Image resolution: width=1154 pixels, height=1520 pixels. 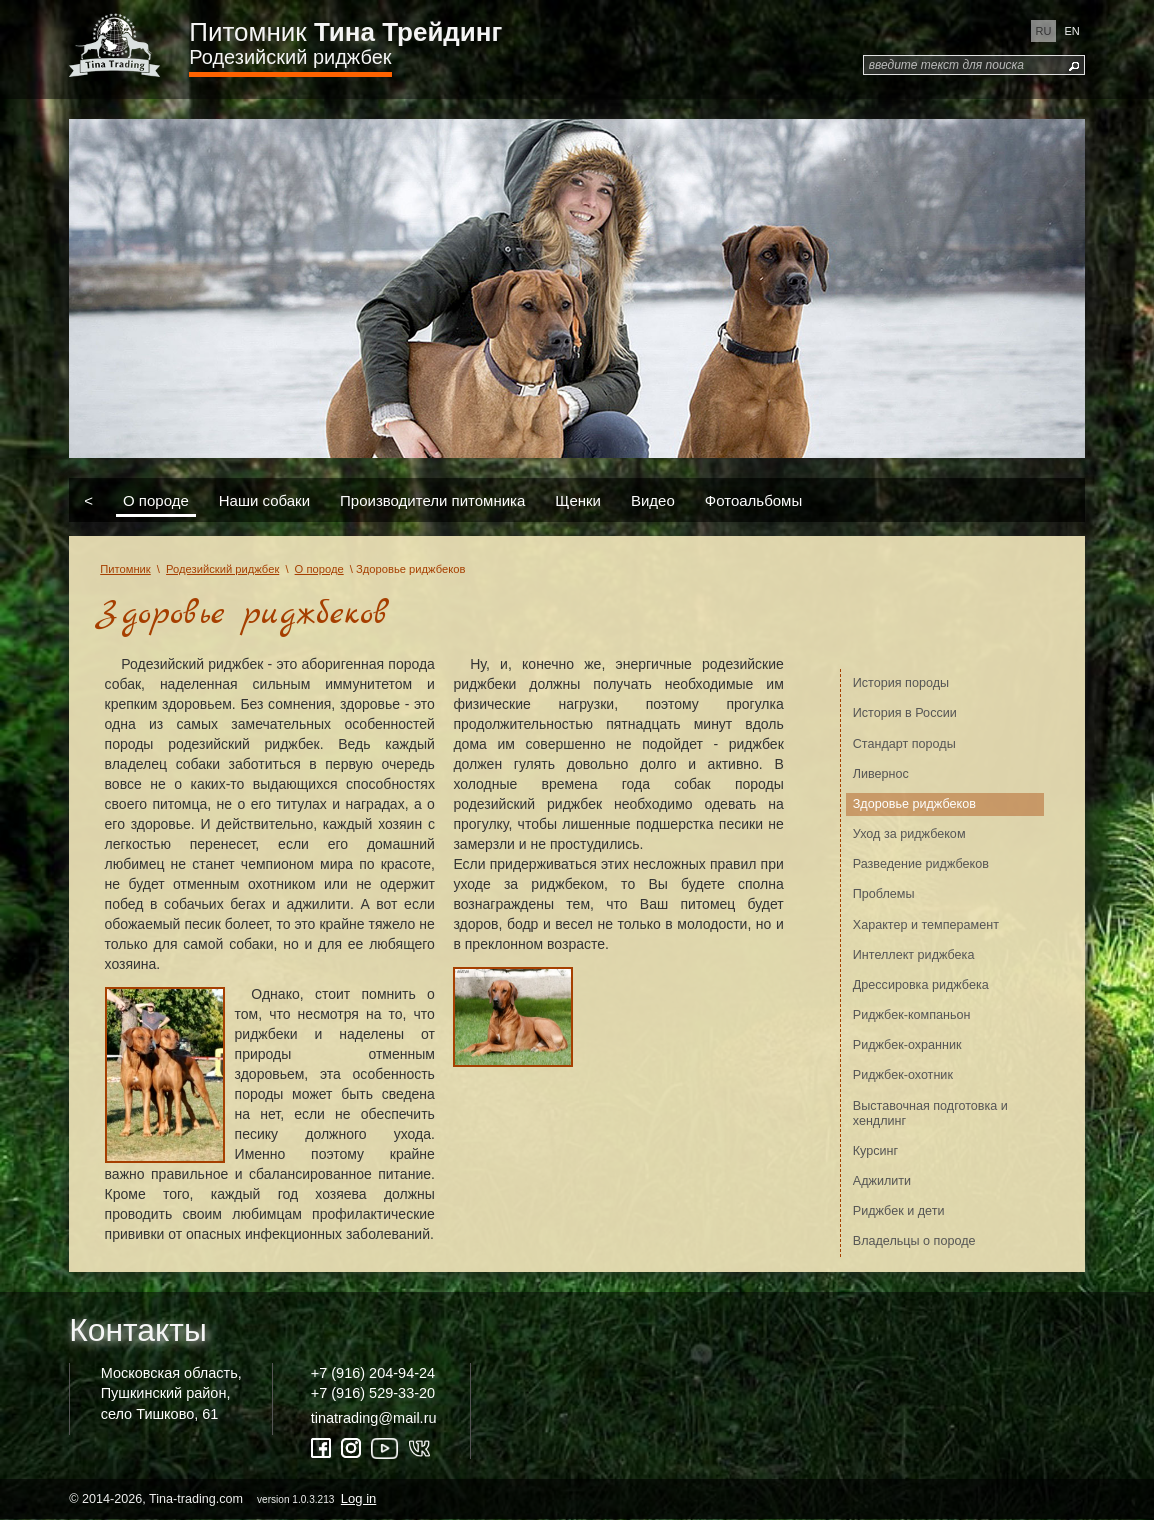 What do you see at coordinates (156, 499) in the screenshot?
I see `О породе` at bounding box center [156, 499].